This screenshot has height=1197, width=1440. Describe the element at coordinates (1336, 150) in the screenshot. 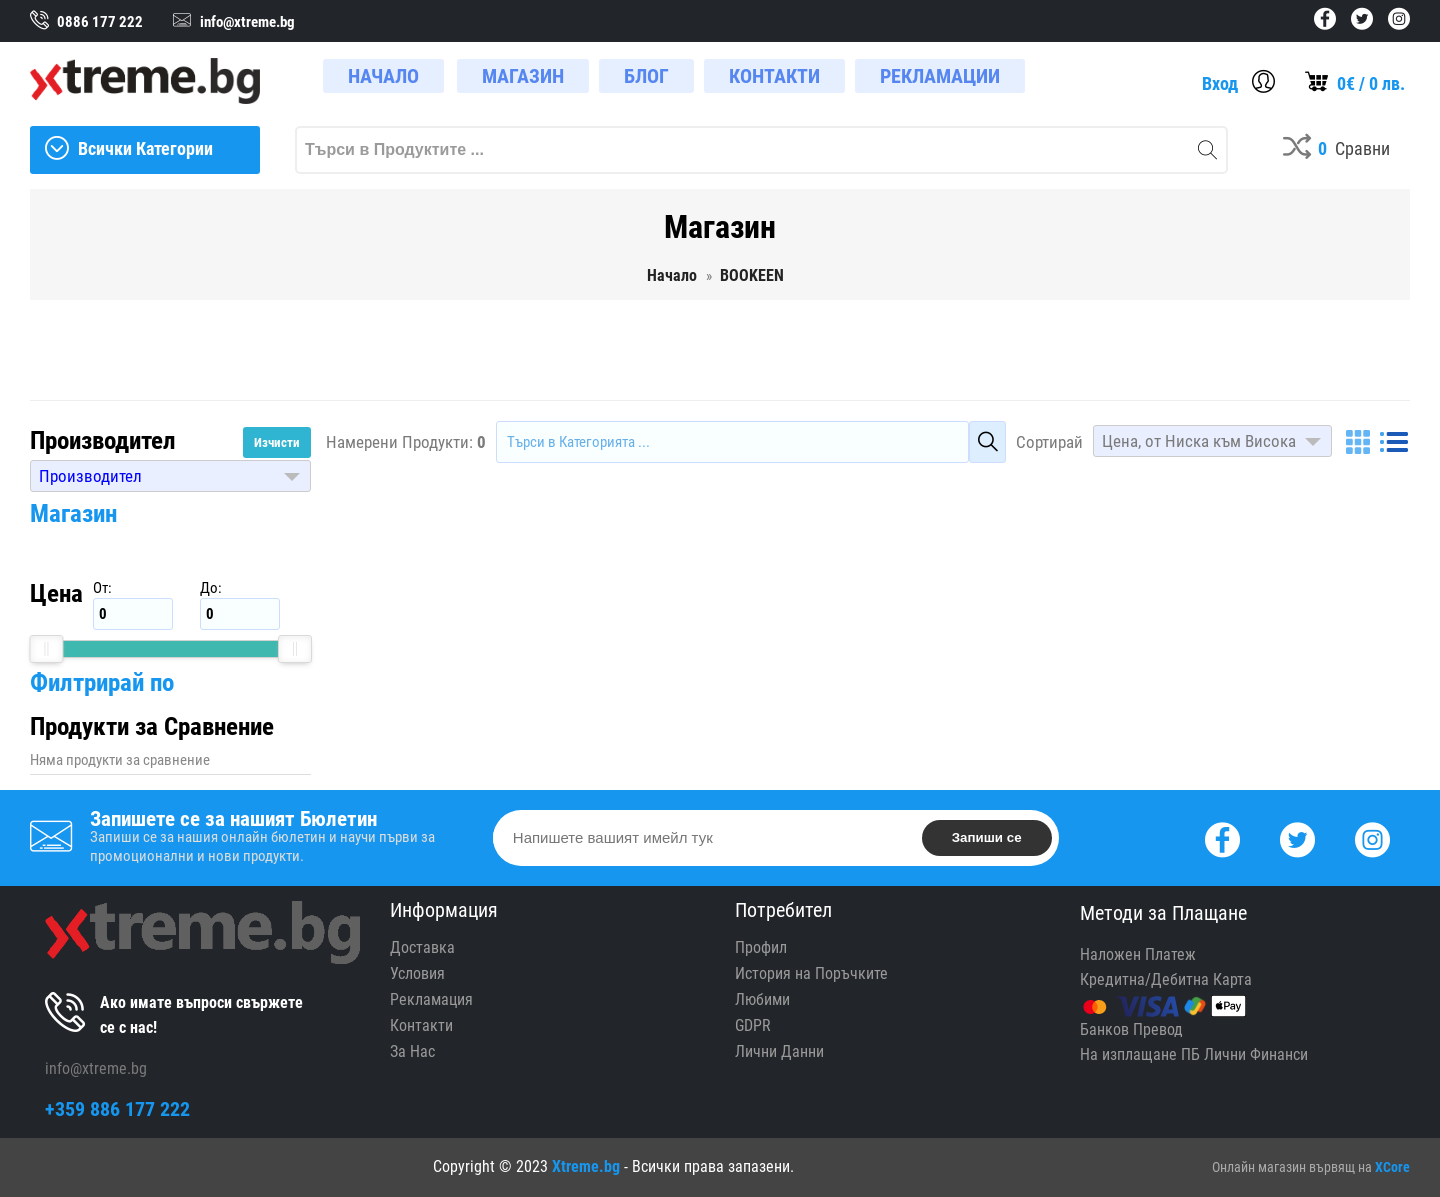

I see `[Compares]` at that location.